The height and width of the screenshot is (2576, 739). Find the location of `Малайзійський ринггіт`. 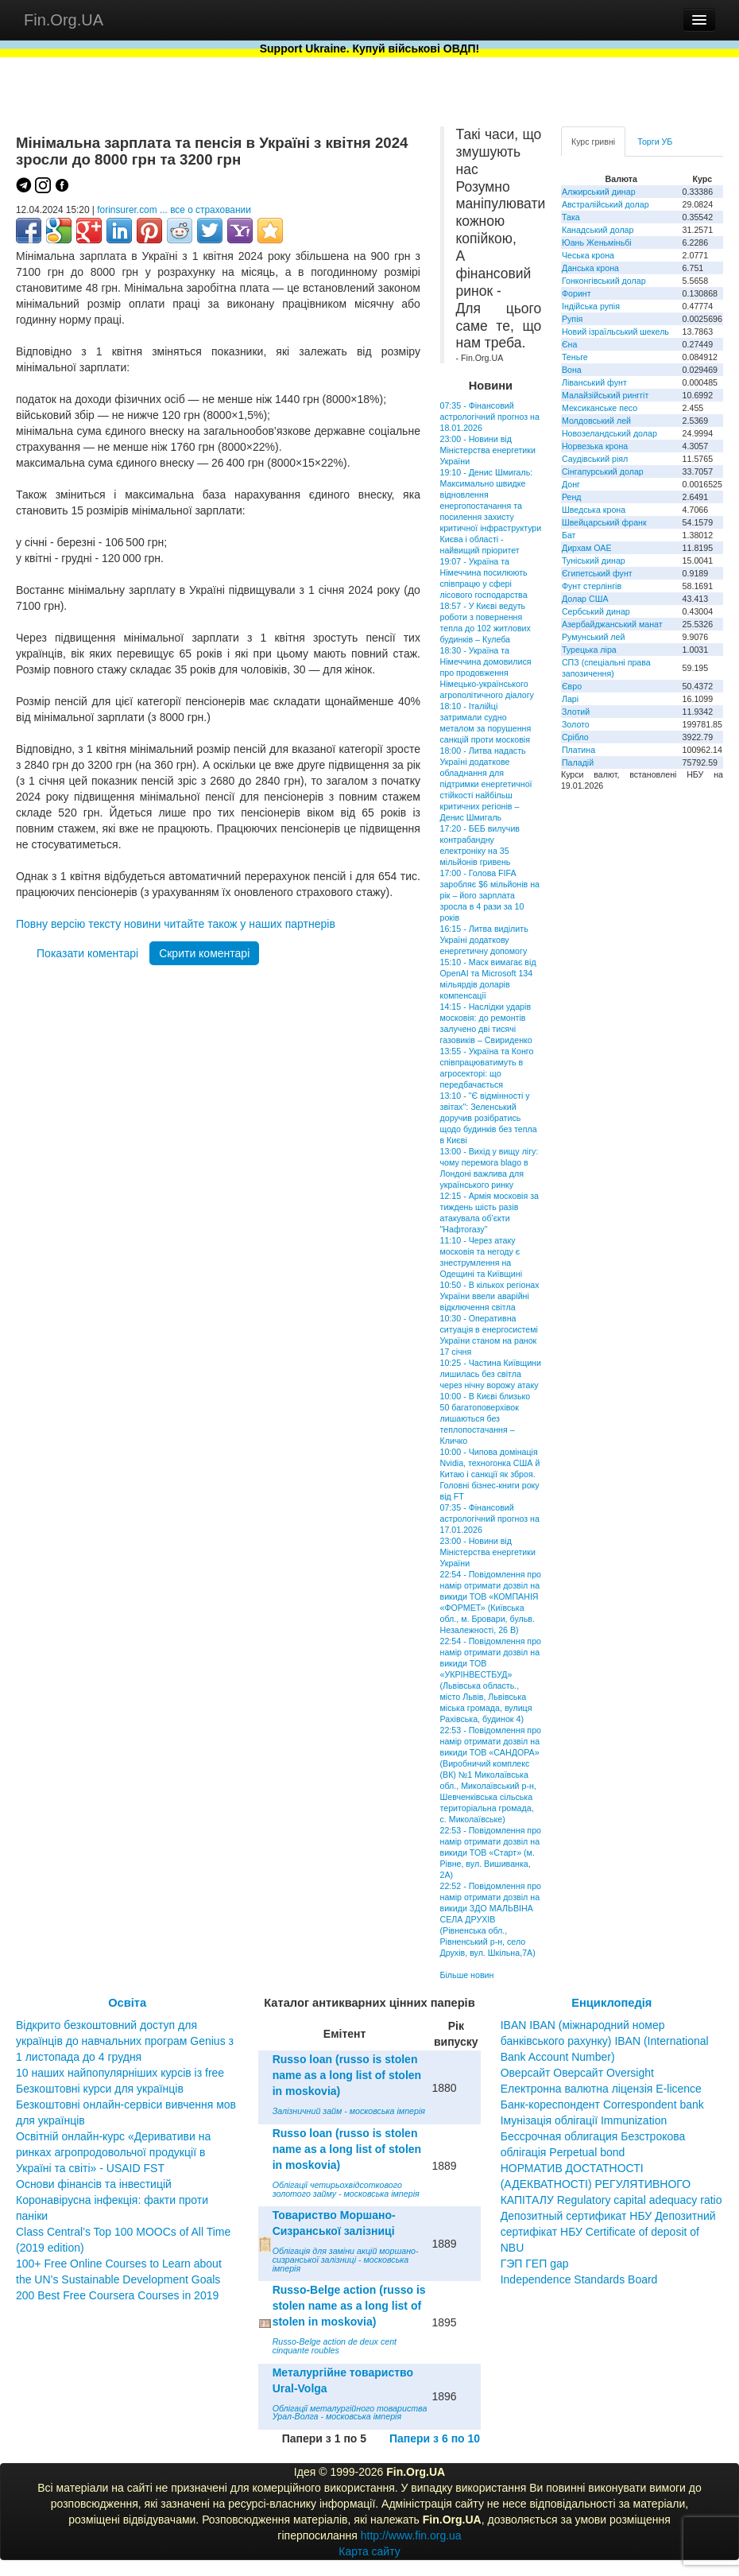

Малайзійський ринггіт is located at coordinates (605, 395).